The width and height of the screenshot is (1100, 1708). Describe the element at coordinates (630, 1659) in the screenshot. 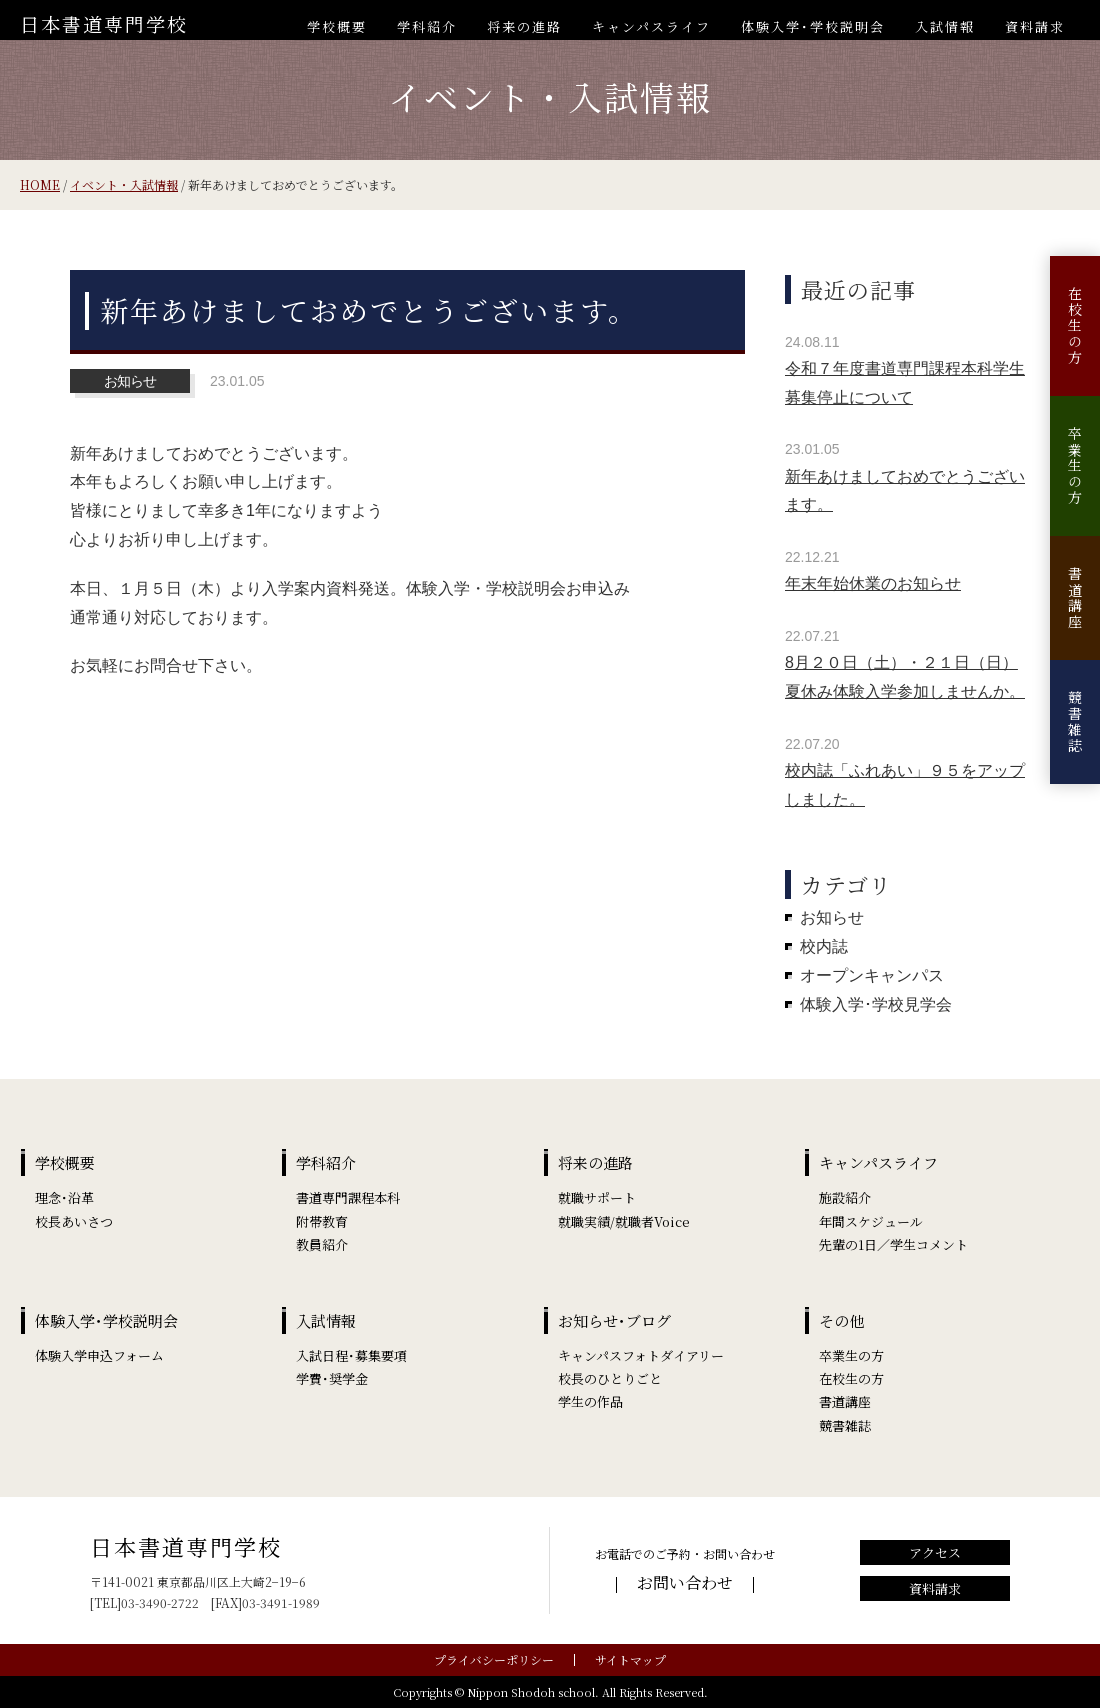

I see `サイトマップ` at that location.